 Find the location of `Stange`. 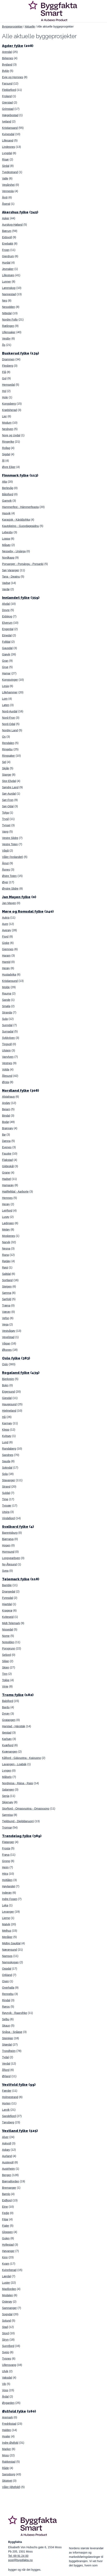

Stange is located at coordinates (6, 774).